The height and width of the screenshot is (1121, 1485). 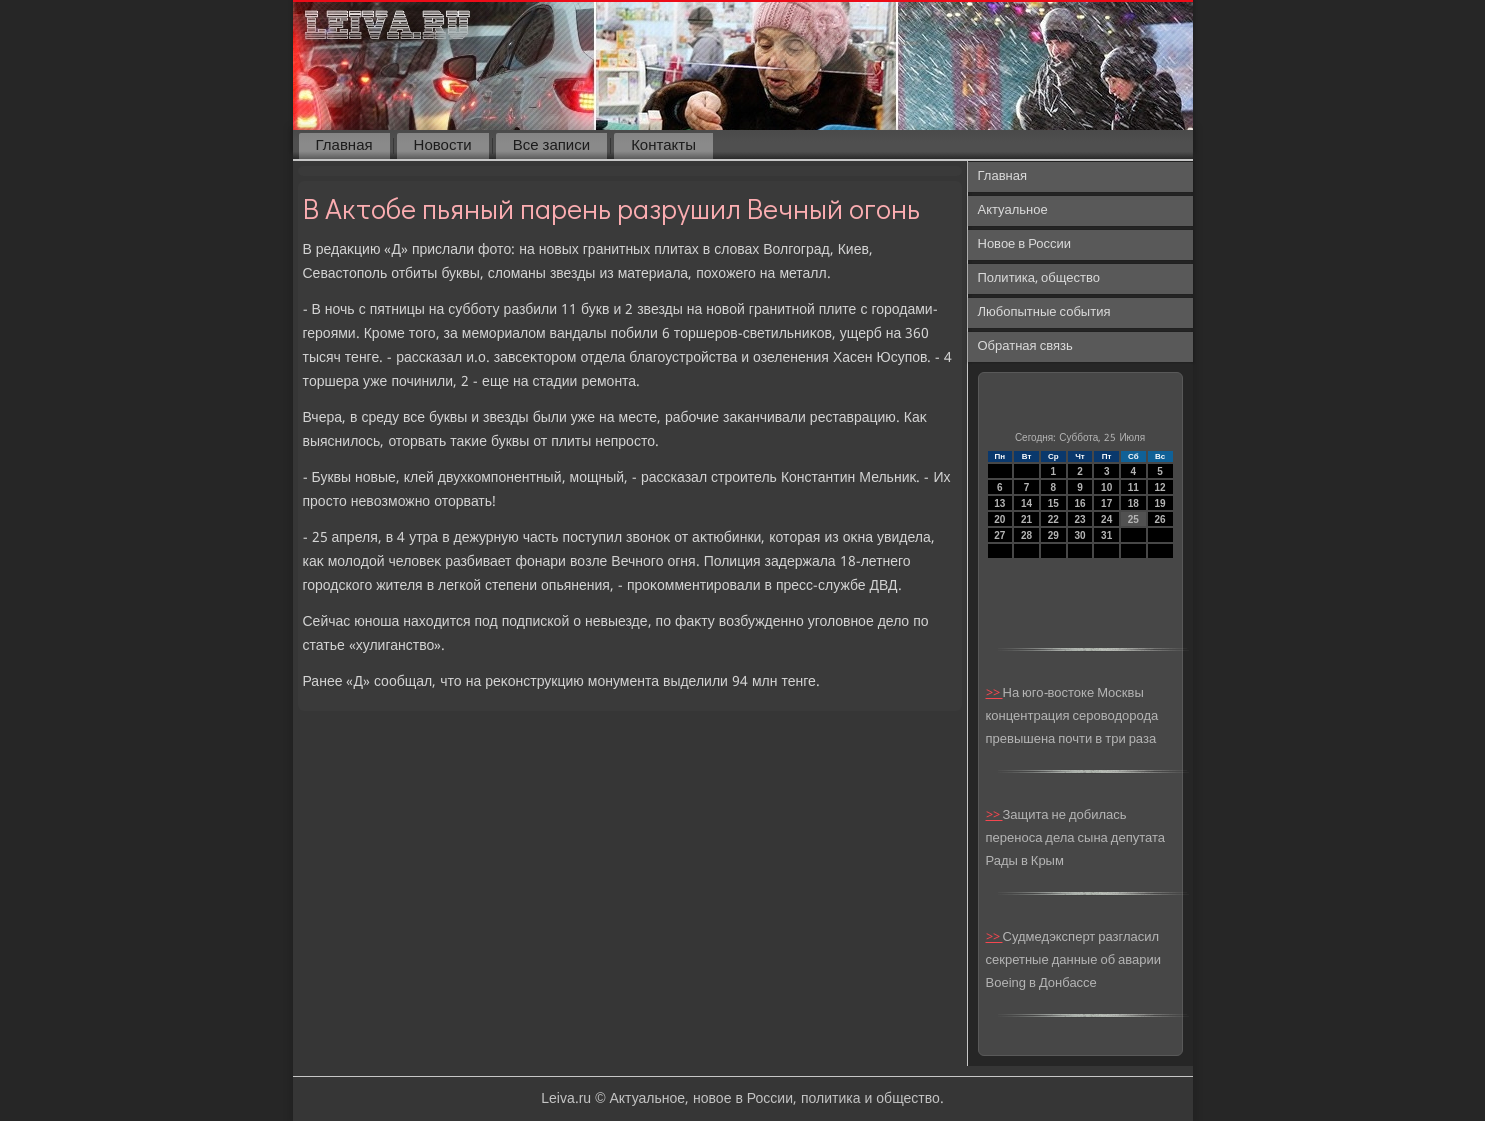 I want to click on 19, so click(x=1160, y=503).